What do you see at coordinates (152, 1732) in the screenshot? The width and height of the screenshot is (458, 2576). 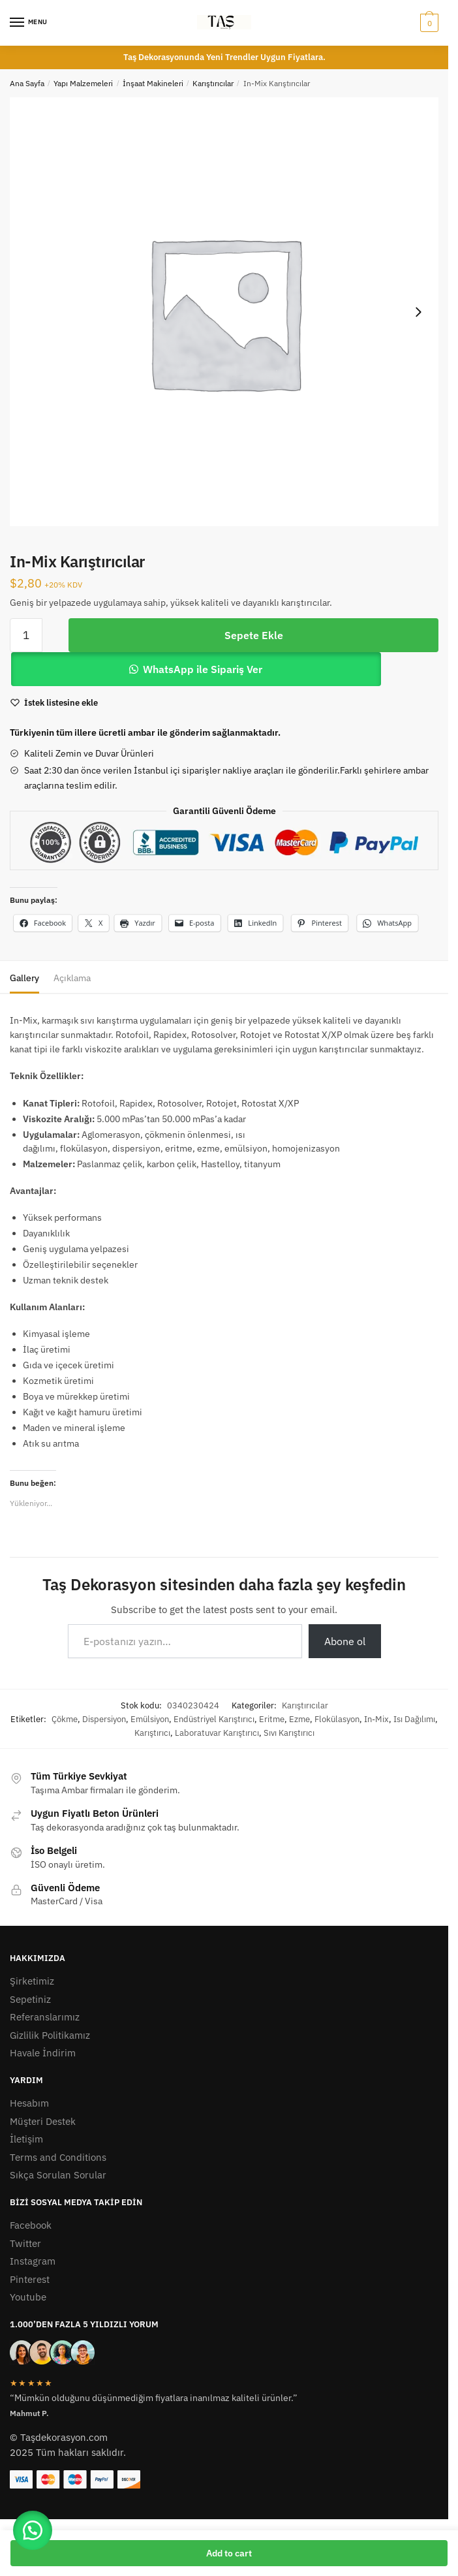 I see `Karıştırıcı` at bounding box center [152, 1732].